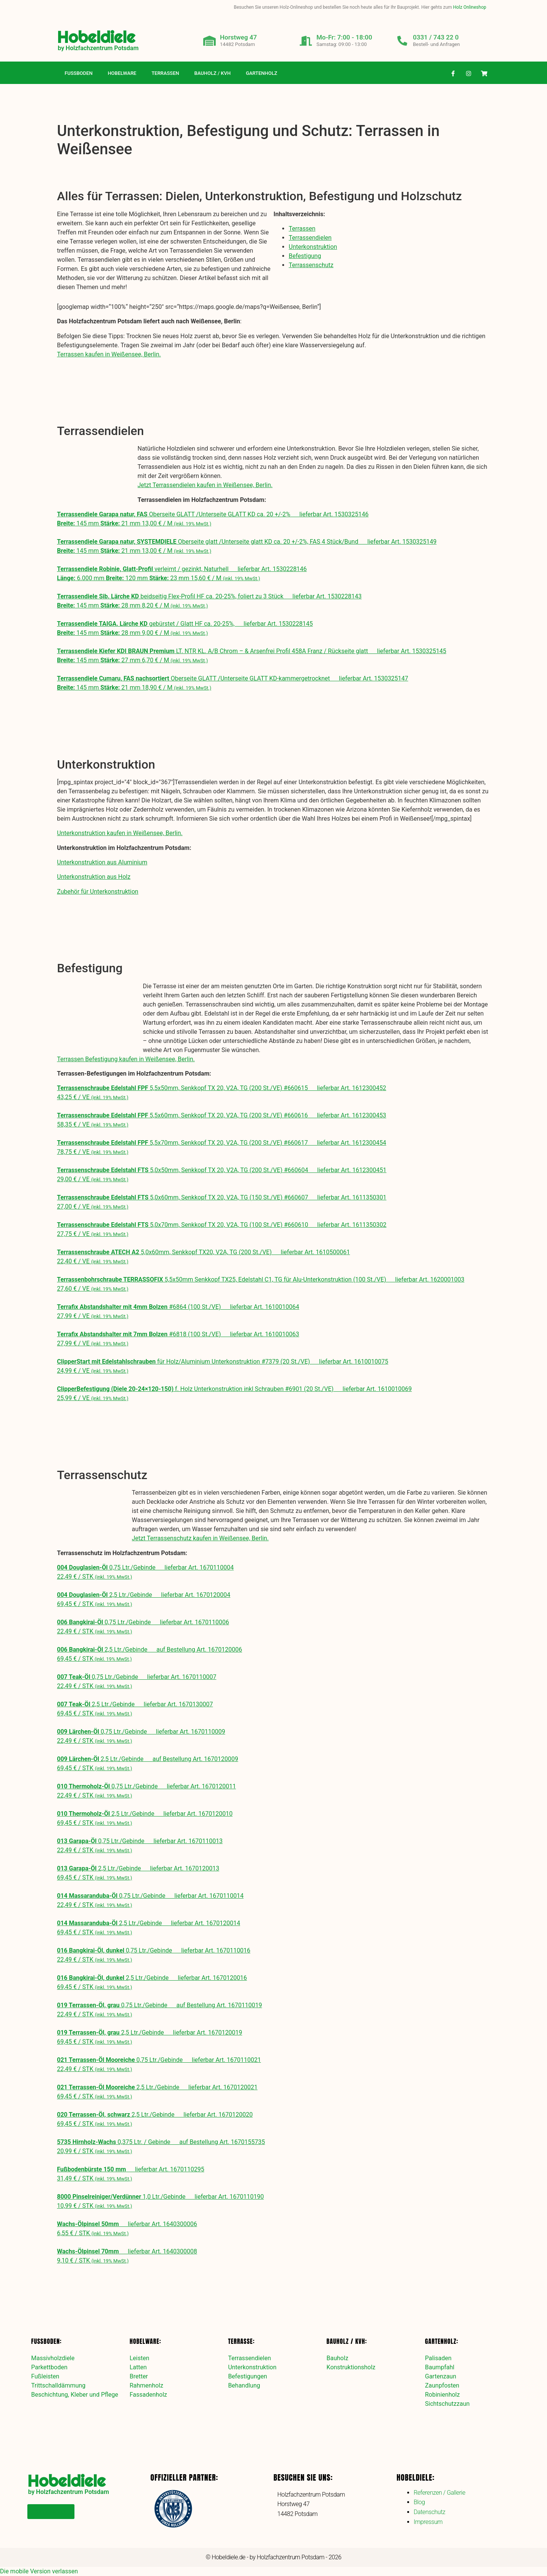 This screenshot has height=2576, width=547. What do you see at coordinates (49, 2367) in the screenshot?
I see `Parkettboden` at bounding box center [49, 2367].